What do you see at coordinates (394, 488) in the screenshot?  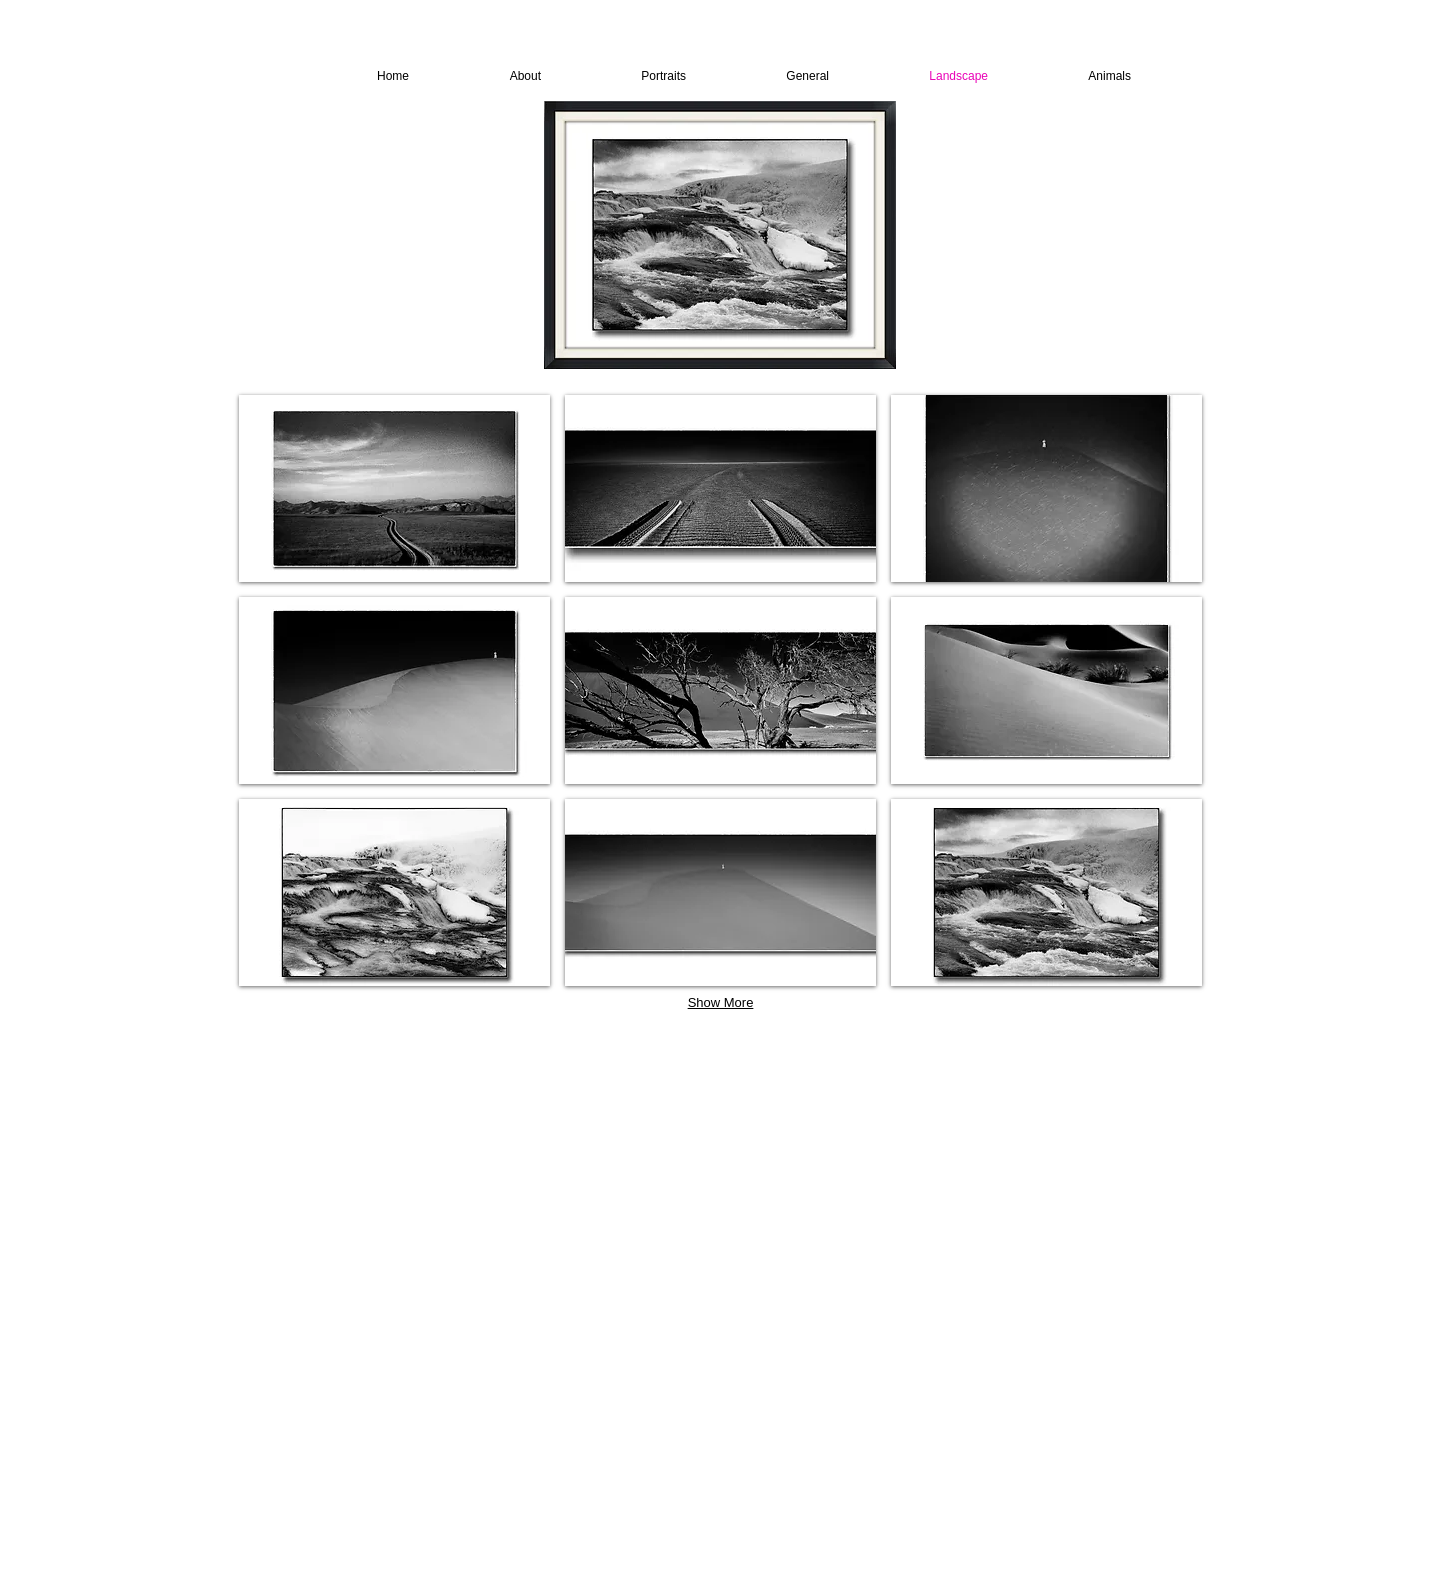 I see `[button]` at bounding box center [394, 488].